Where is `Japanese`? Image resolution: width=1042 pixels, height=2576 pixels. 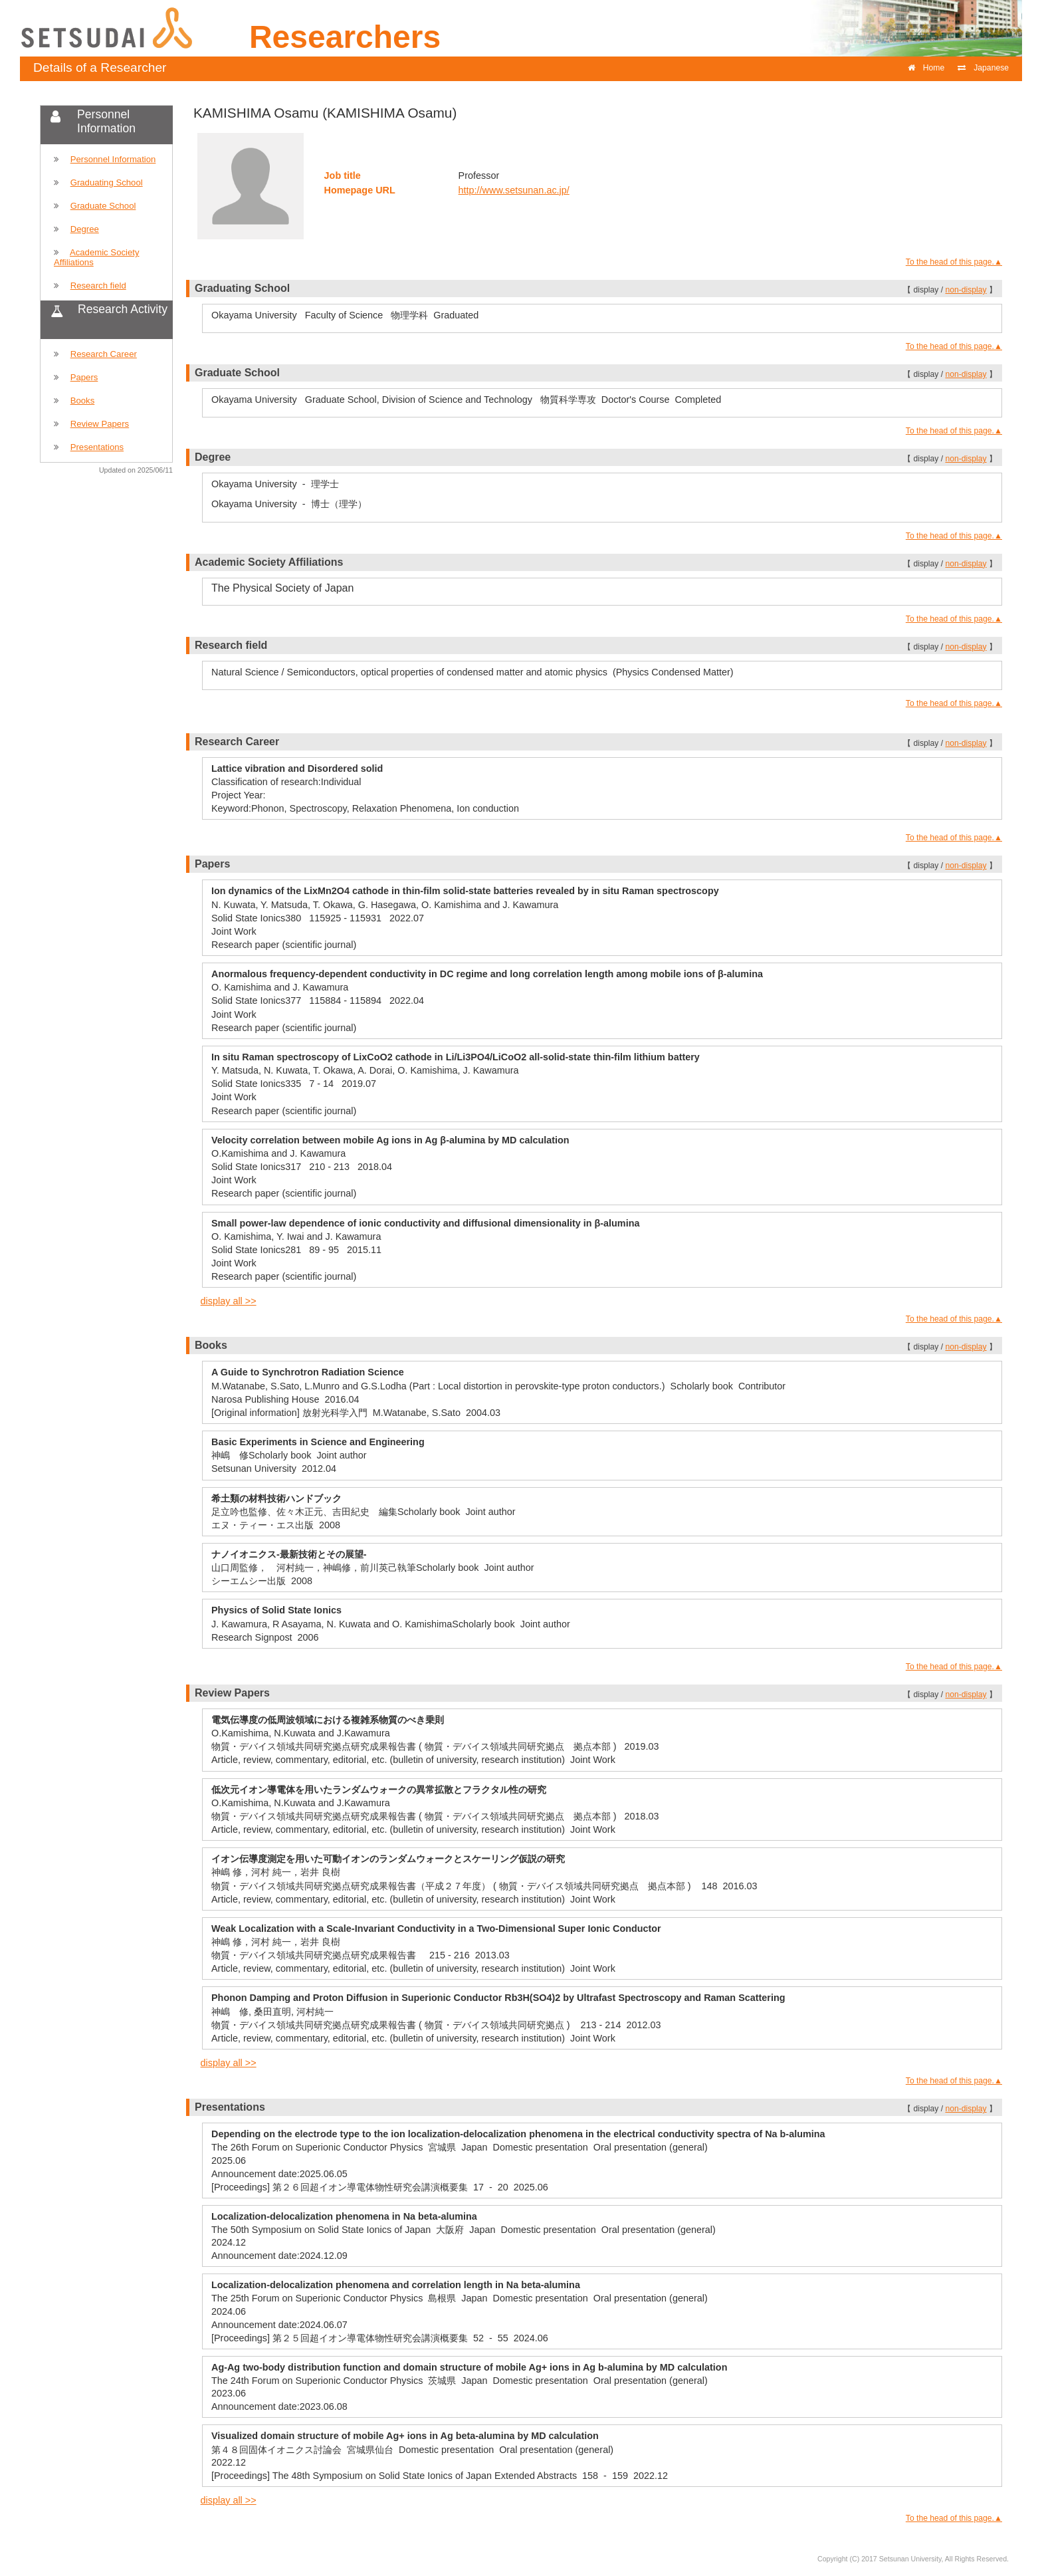
Japanese is located at coordinates (983, 67).